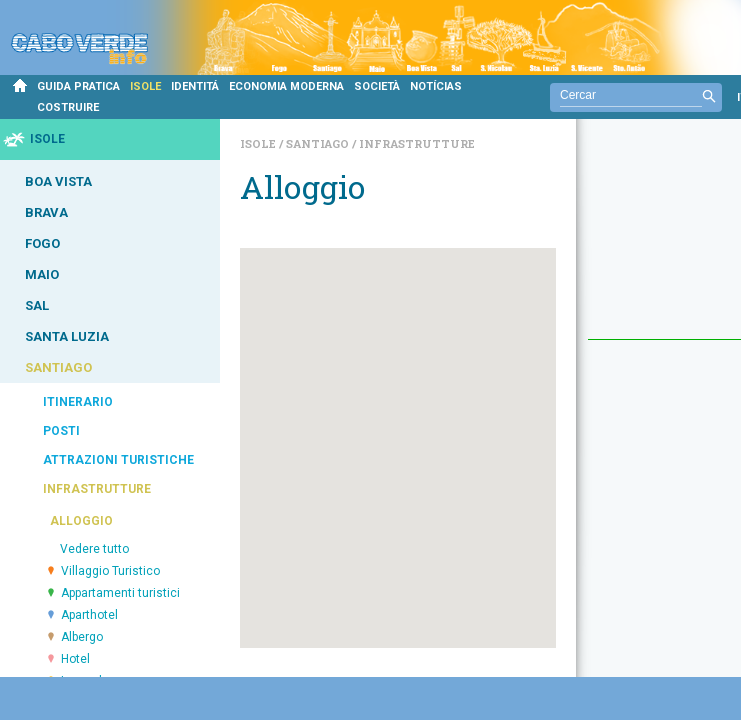 Image resolution: width=741 pixels, height=720 pixels. Describe the element at coordinates (67, 336) in the screenshot. I see `SANTA LUZIA` at that location.